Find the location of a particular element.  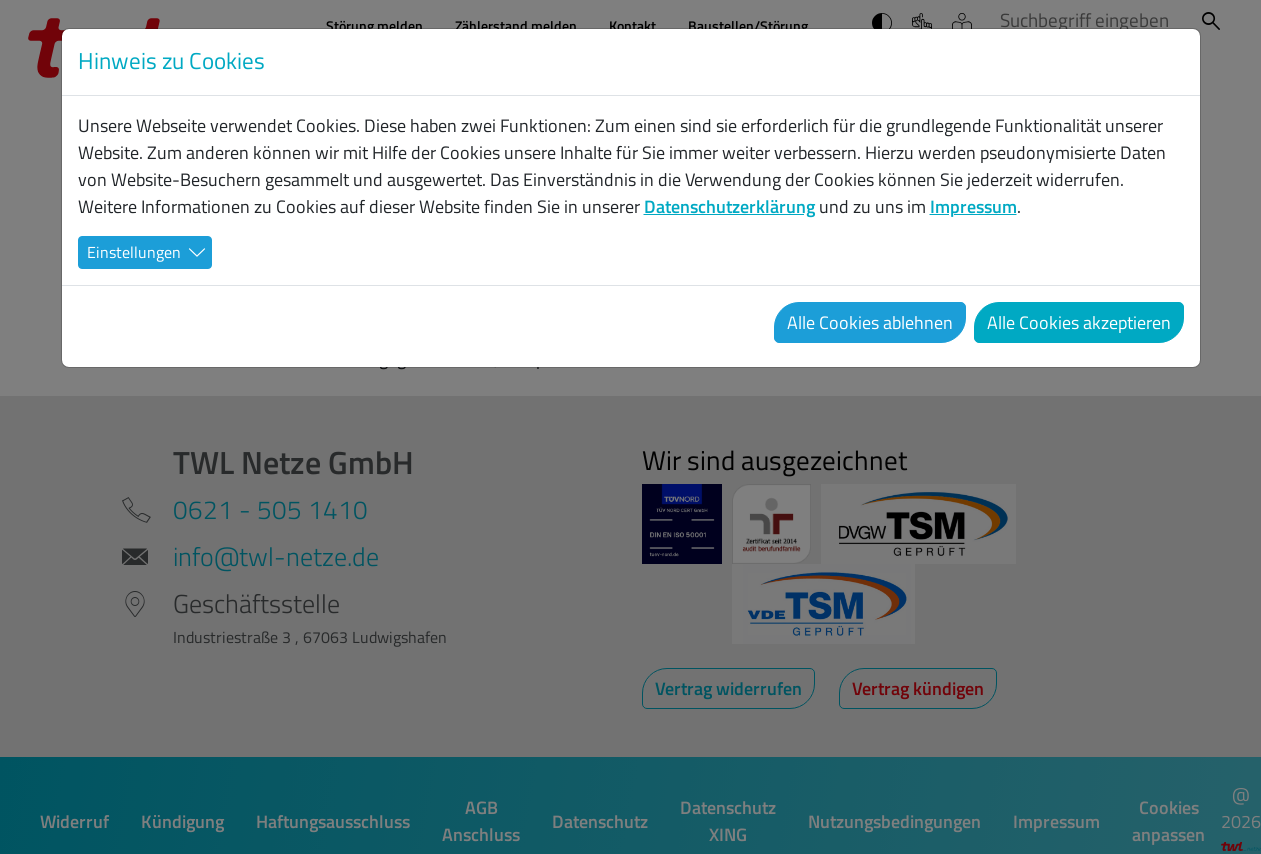

Alle Cookies ablehnen is located at coordinates (870, 322).